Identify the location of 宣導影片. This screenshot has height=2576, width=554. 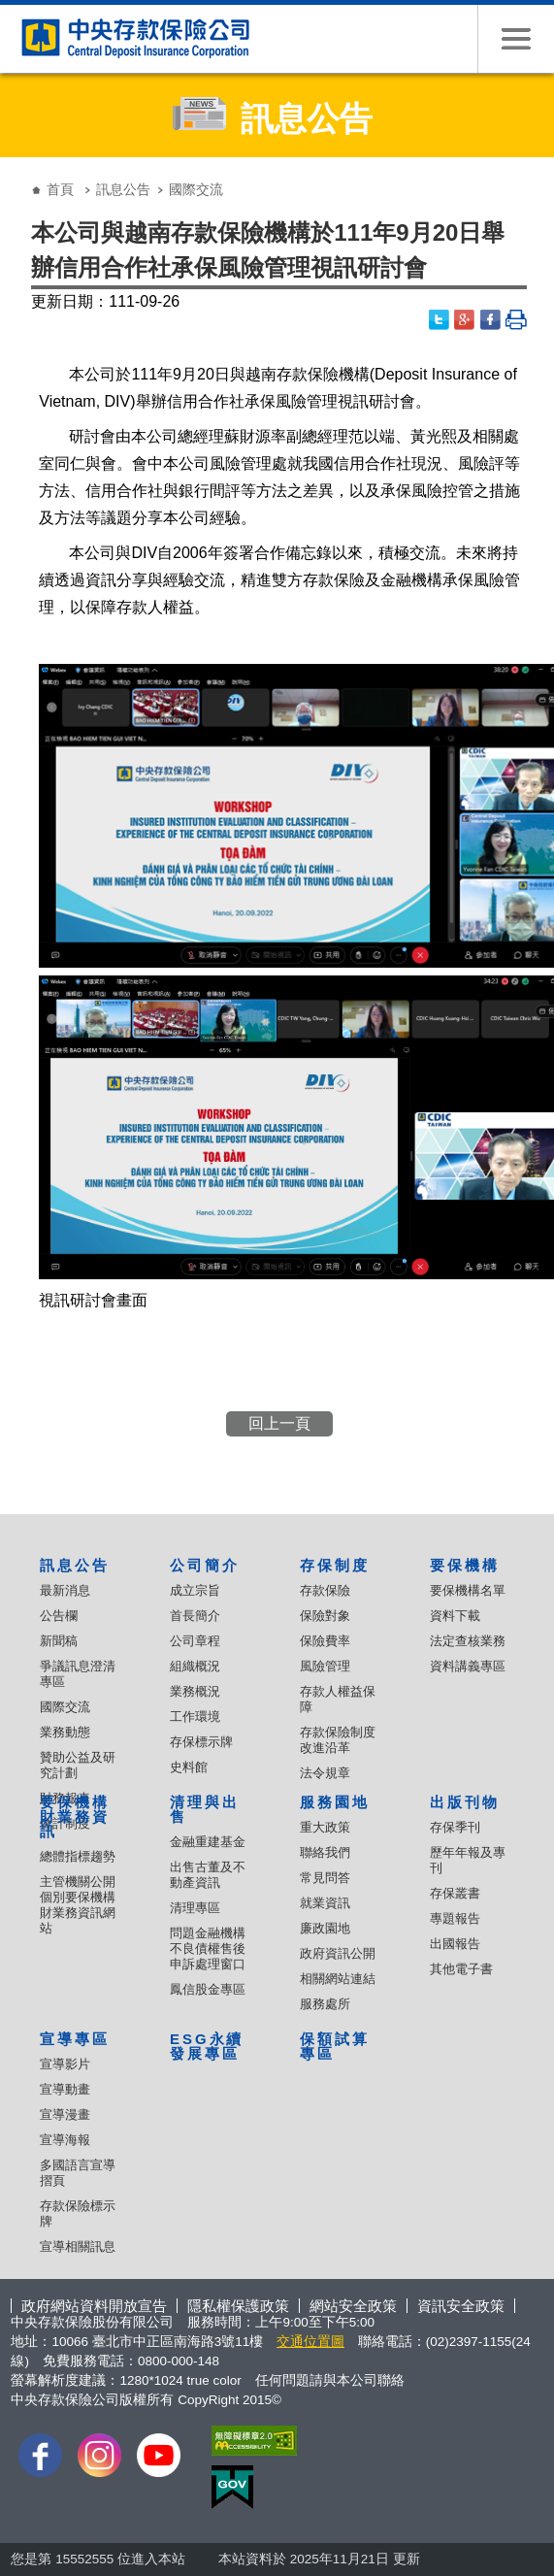
(65, 2064).